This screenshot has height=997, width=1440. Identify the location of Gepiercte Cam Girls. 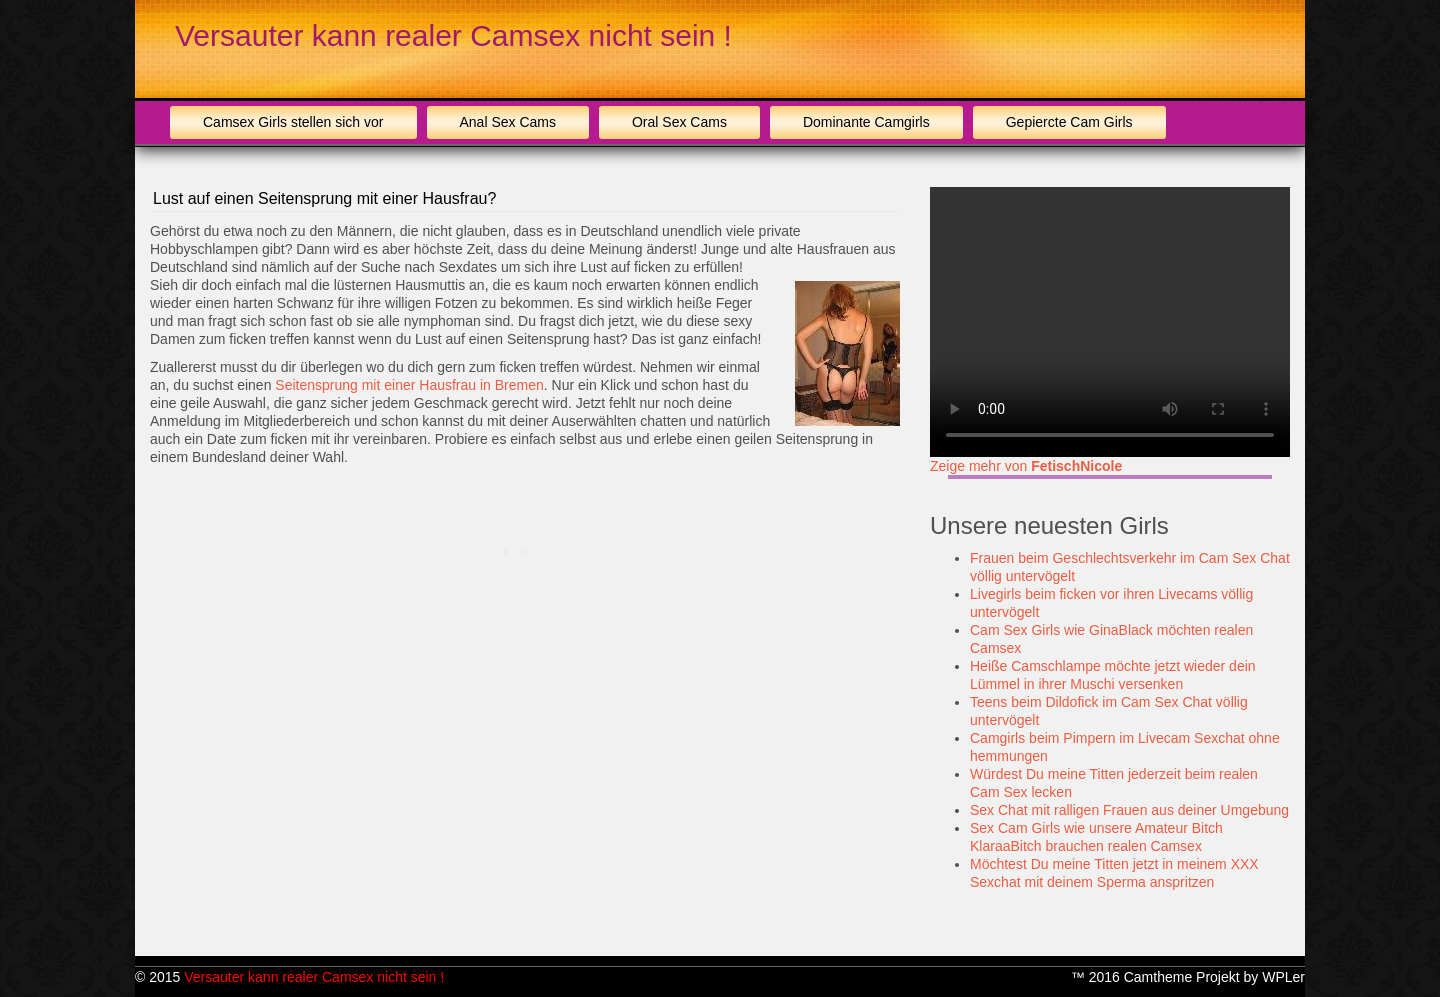
(1069, 122).